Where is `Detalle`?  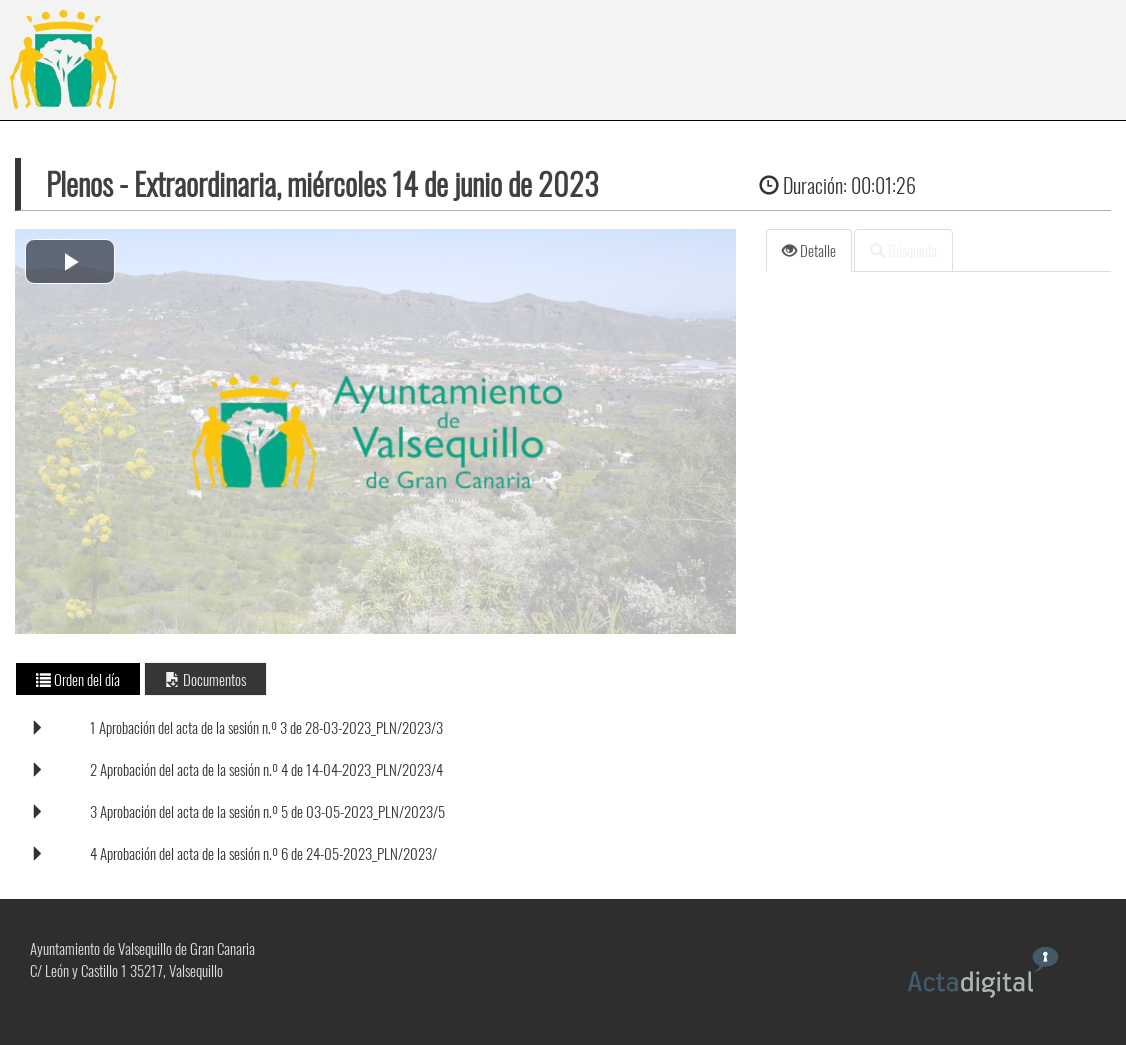 Detalle is located at coordinates (809, 250).